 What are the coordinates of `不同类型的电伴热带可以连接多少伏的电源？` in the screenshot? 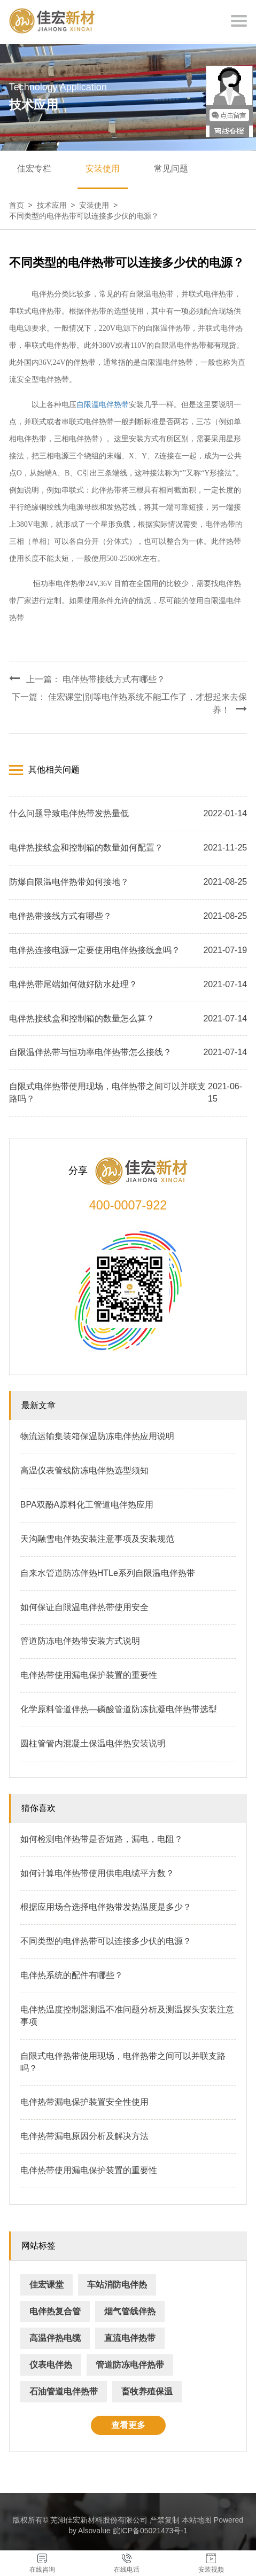 It's located at (84, 216).